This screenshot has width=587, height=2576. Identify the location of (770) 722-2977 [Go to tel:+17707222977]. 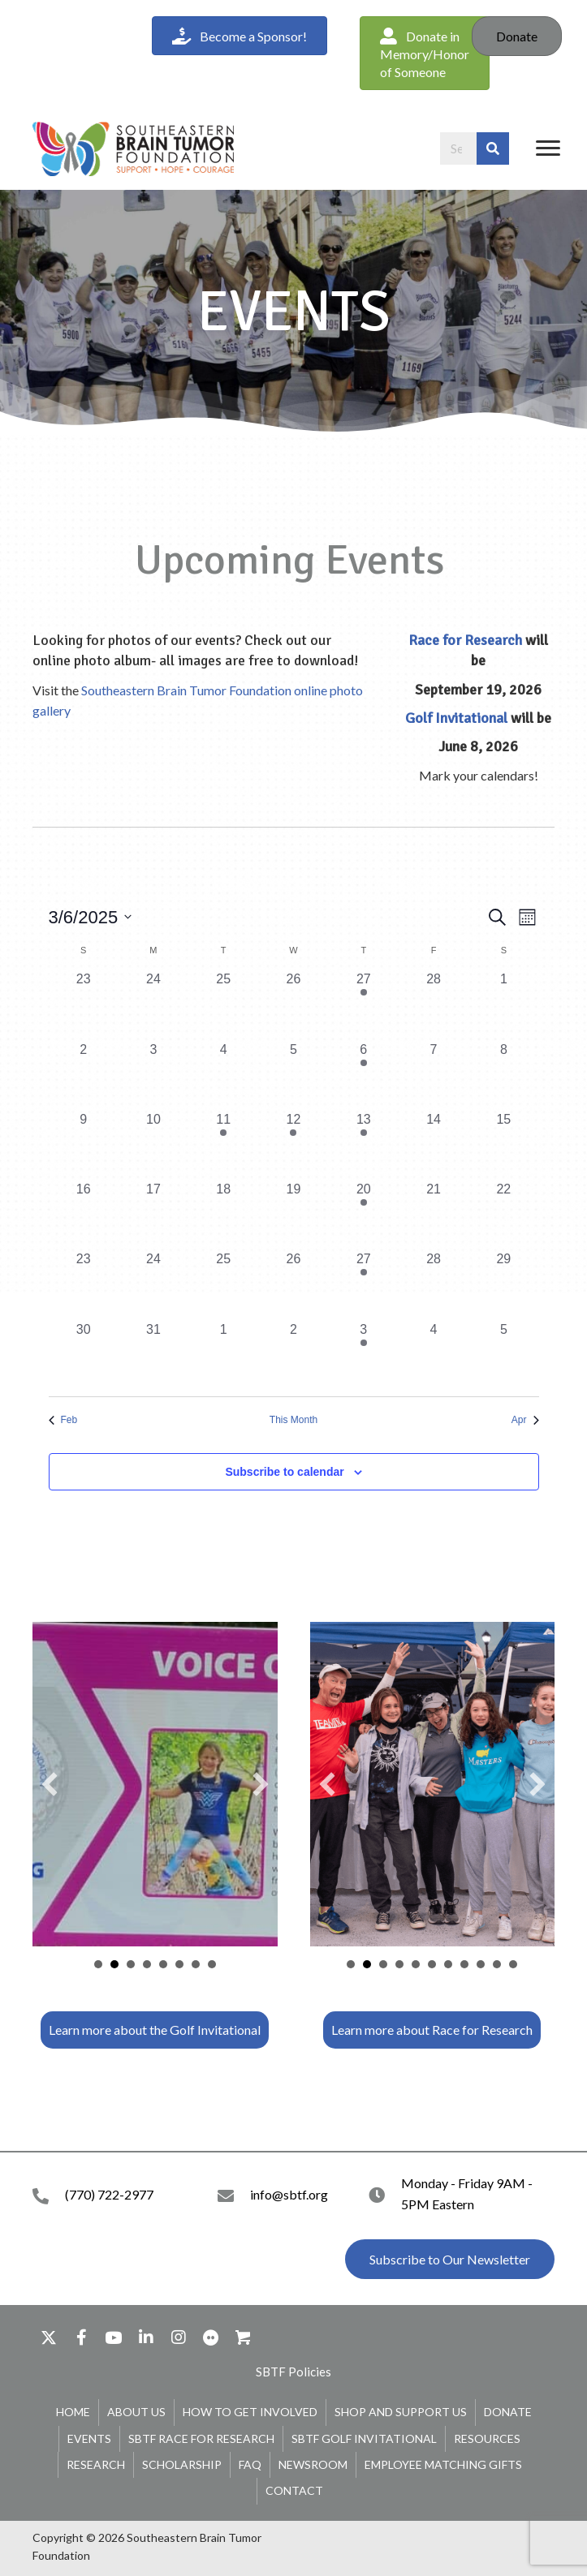
(109, 2194).